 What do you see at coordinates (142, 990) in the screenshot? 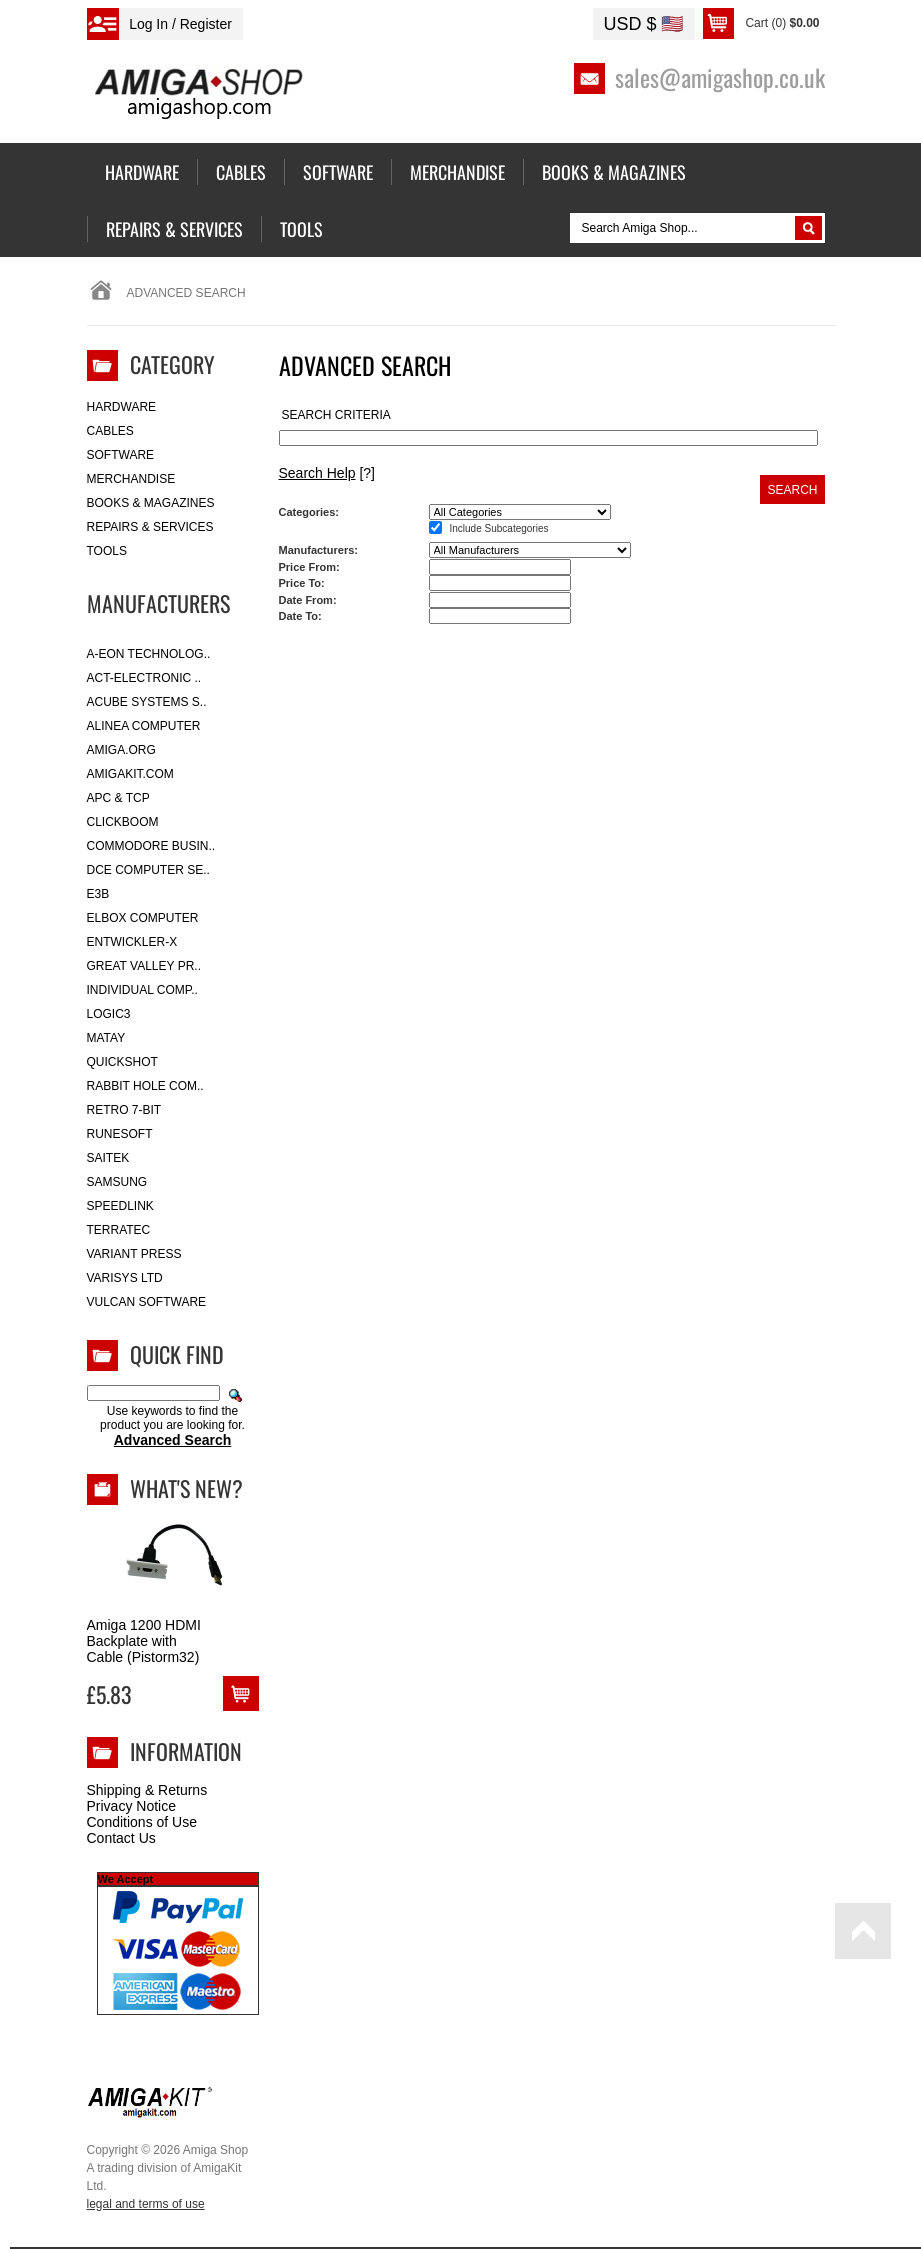
I see `Individual Comp..` at bounding box center [142, 990].